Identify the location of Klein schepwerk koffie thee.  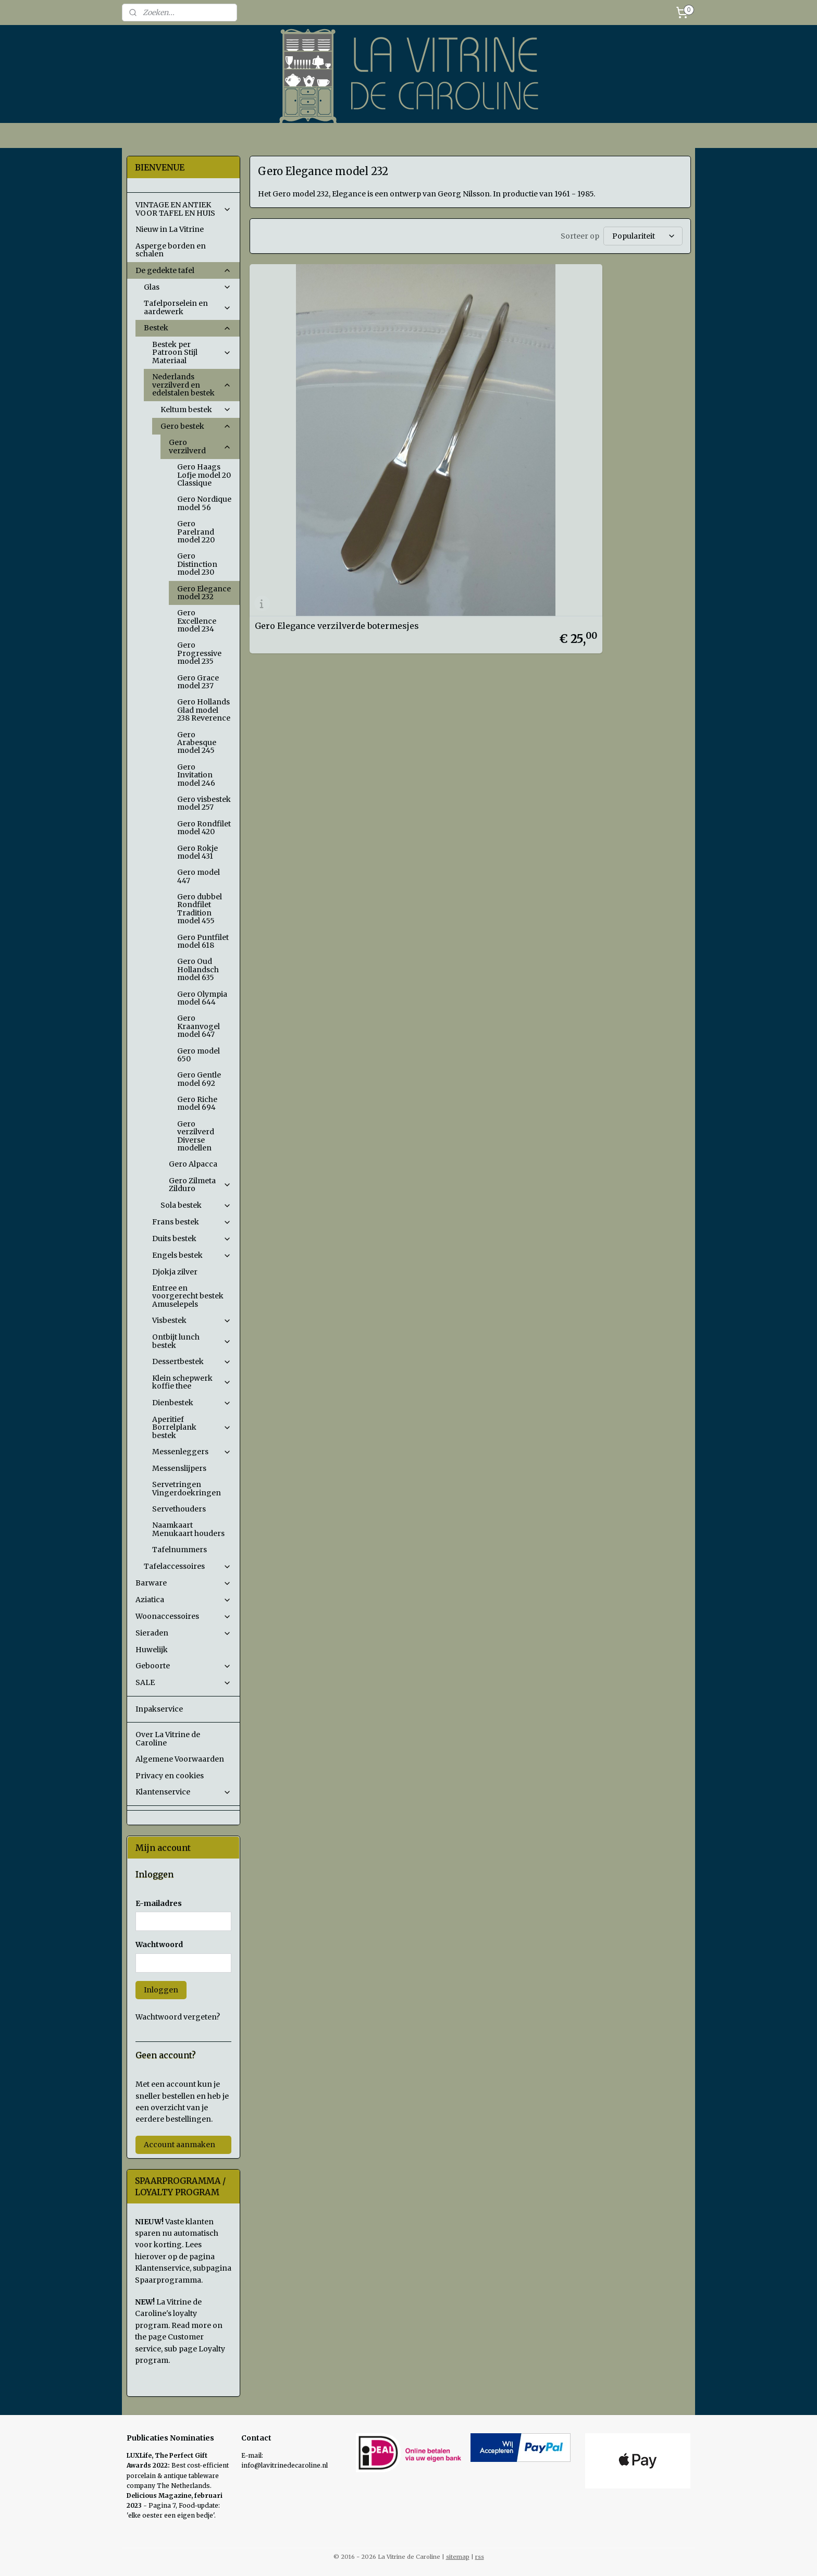
(191, 1382).